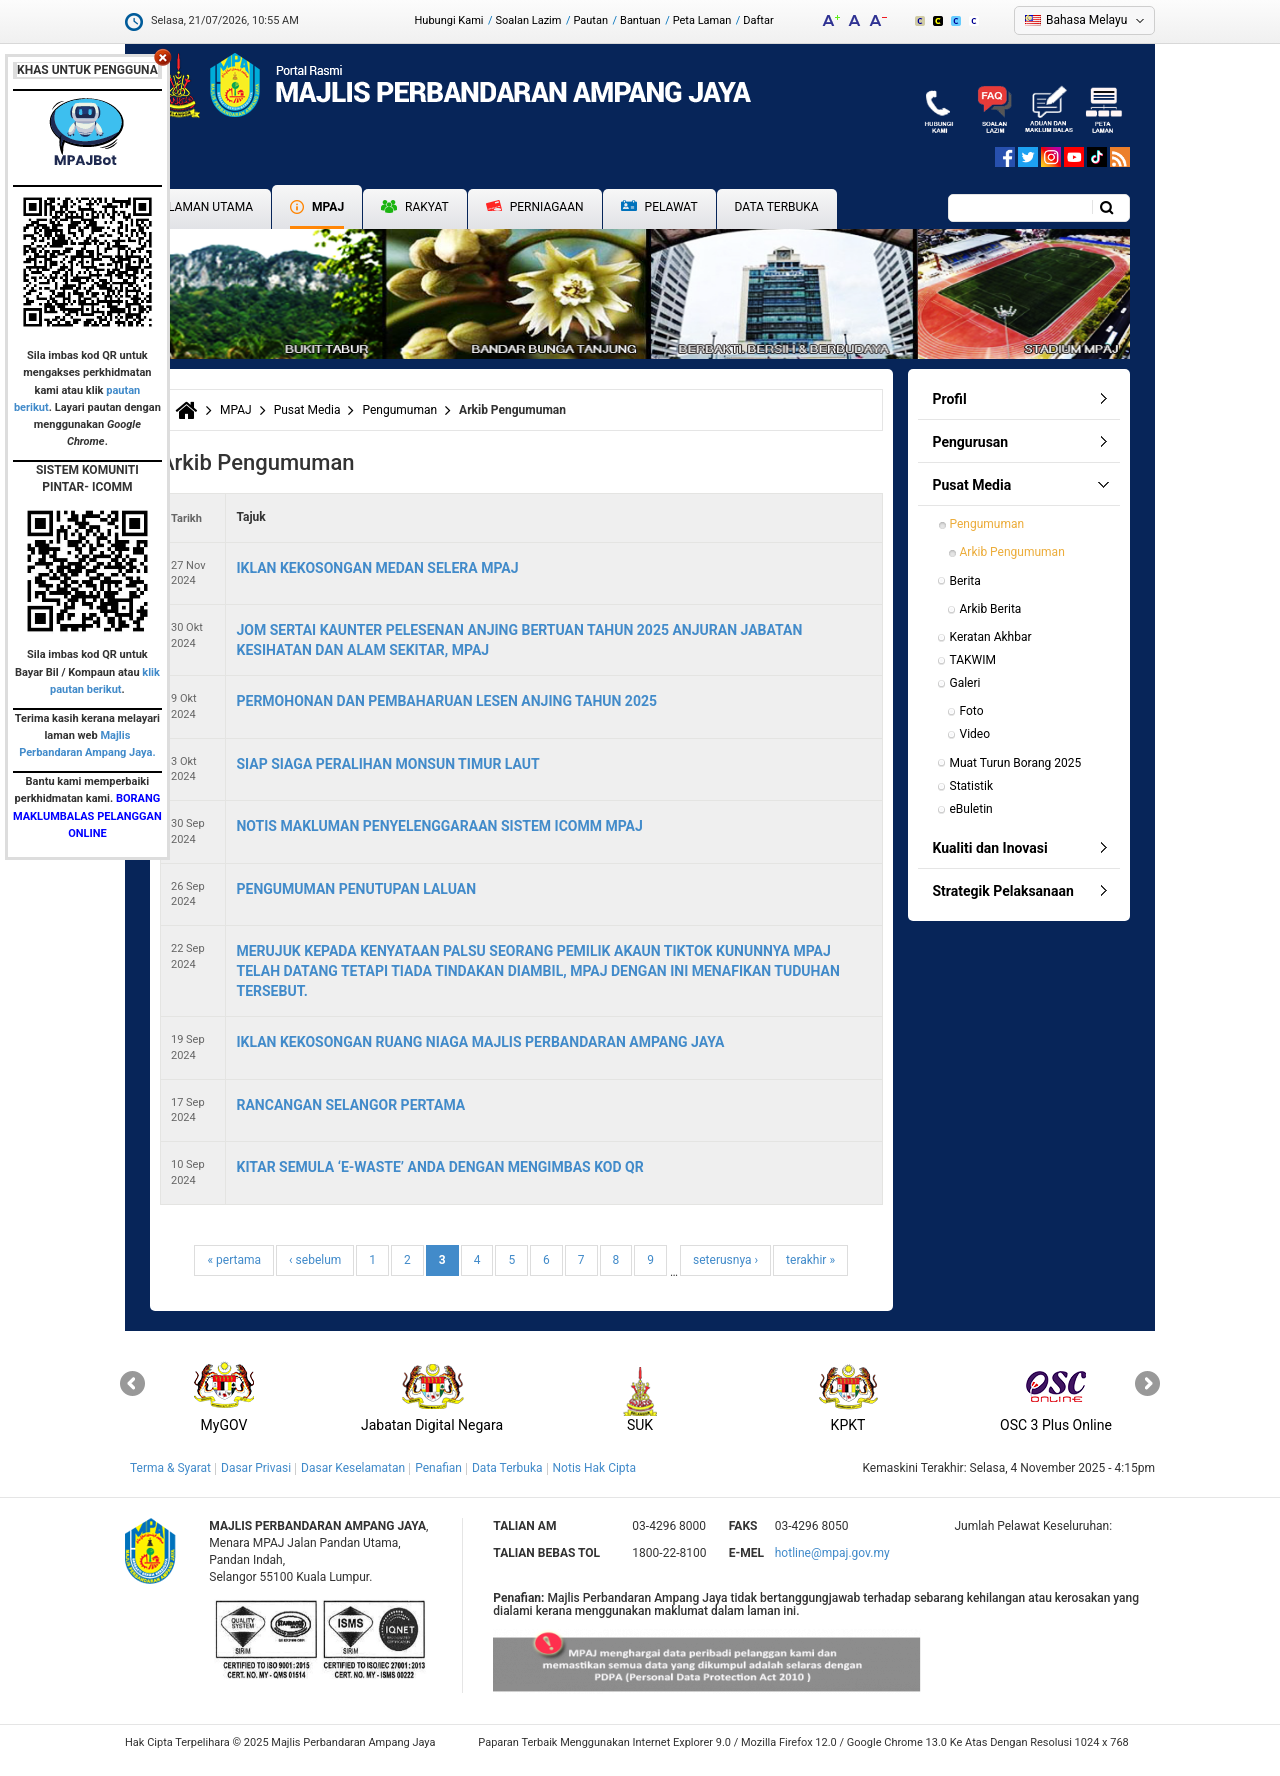  What do you see at coordinates (965, 683) in the screenshot?
I see `Galeri` at bounding box center [965, 683].